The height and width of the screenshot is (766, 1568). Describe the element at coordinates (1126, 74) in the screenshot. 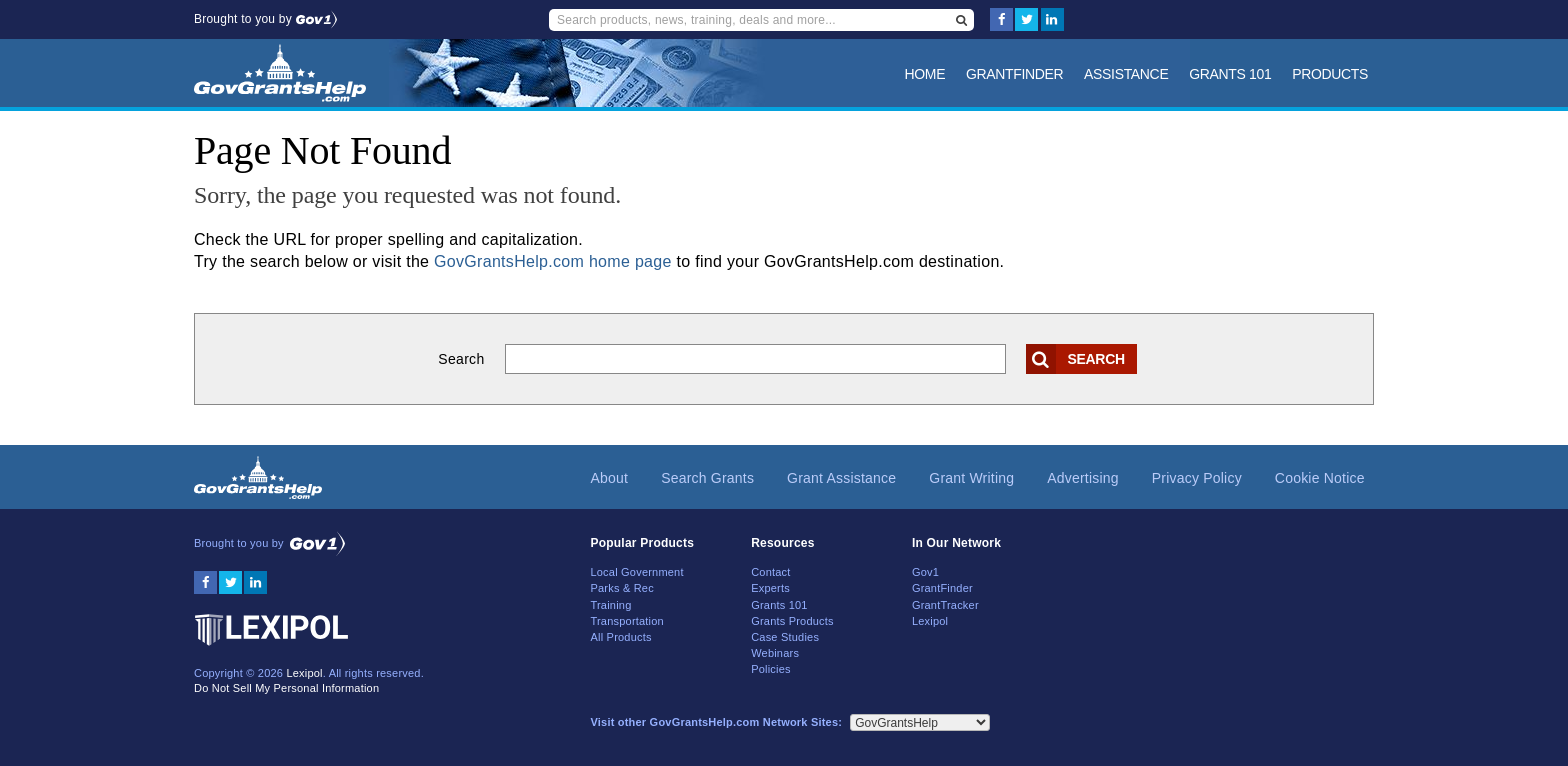

I see `Assistance` at that location.